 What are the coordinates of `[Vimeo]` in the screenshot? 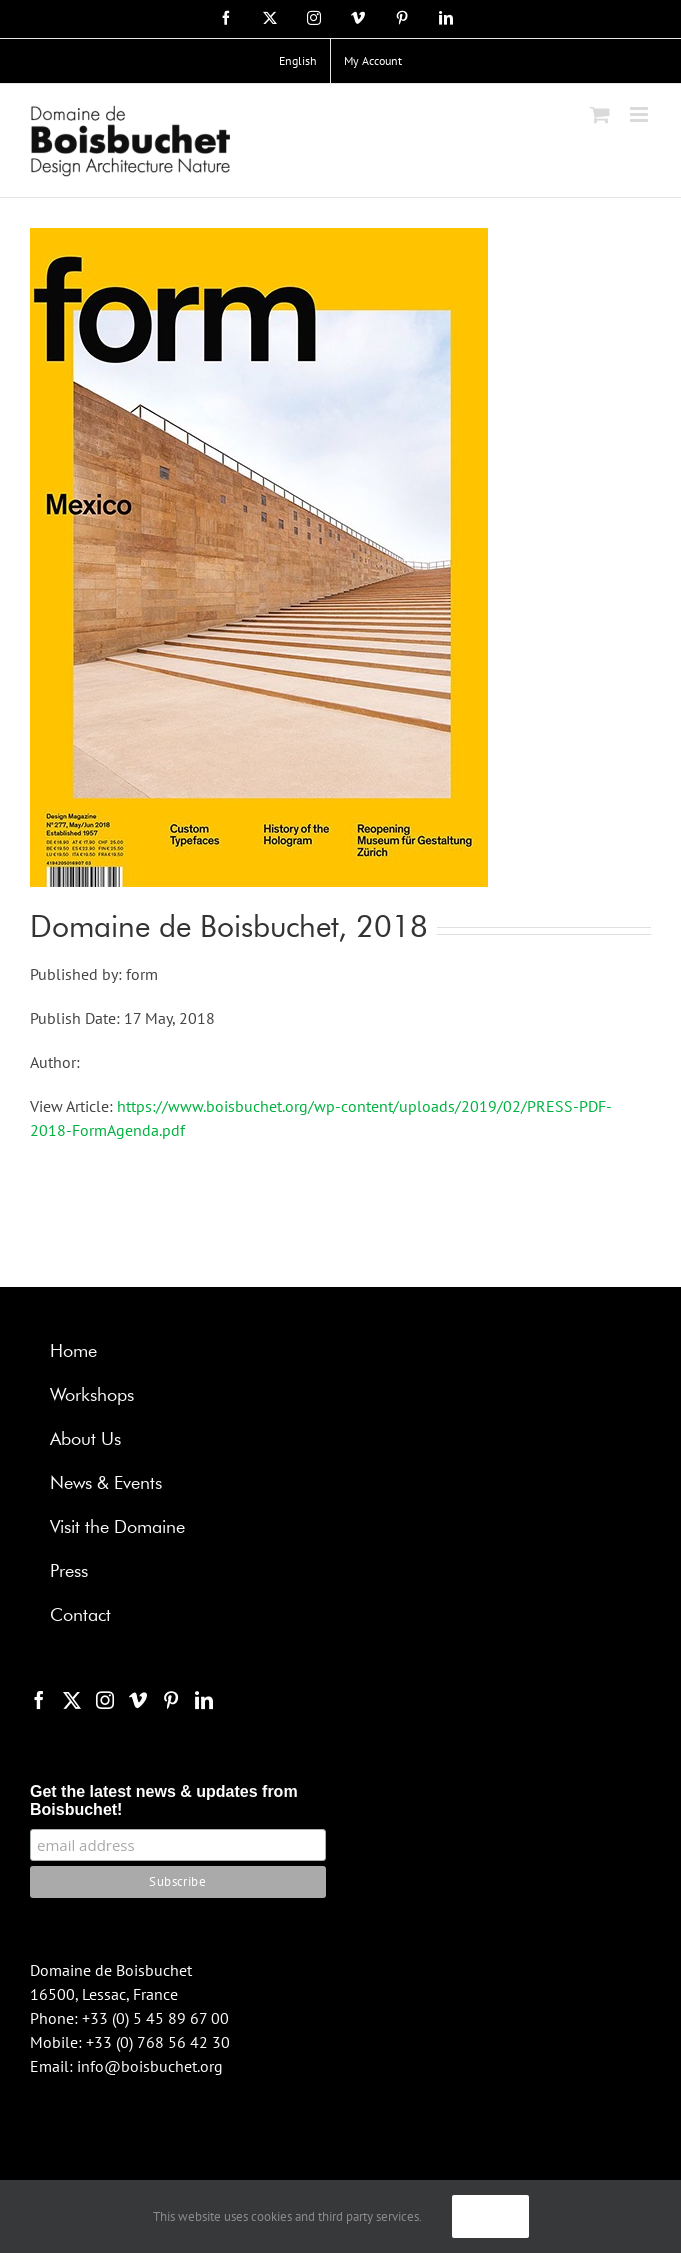 It's located at (138, 1700).